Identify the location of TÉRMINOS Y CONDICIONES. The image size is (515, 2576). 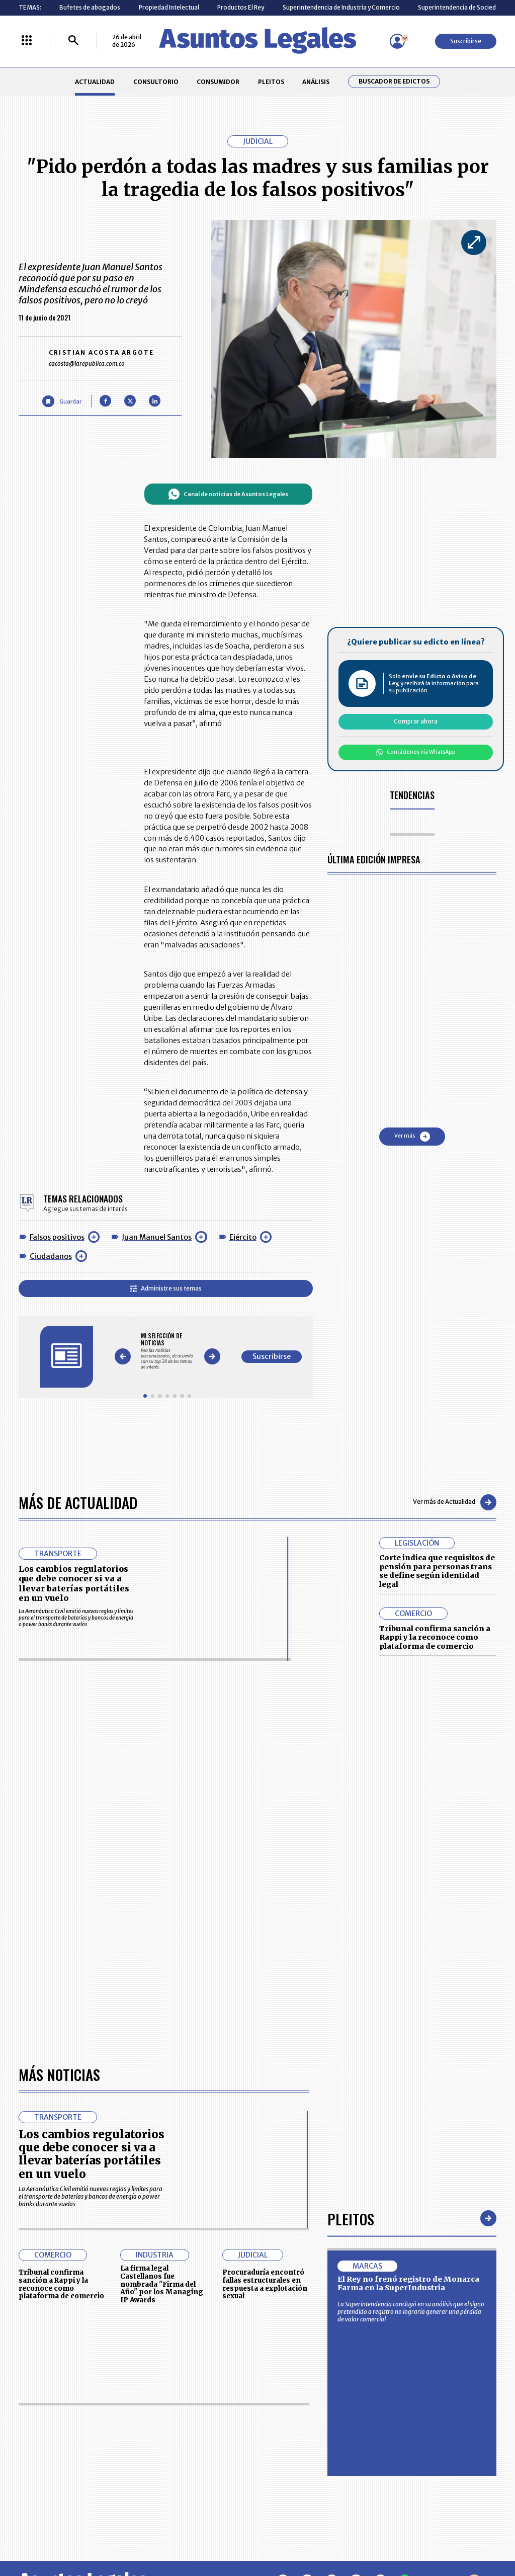
(205, 2455).